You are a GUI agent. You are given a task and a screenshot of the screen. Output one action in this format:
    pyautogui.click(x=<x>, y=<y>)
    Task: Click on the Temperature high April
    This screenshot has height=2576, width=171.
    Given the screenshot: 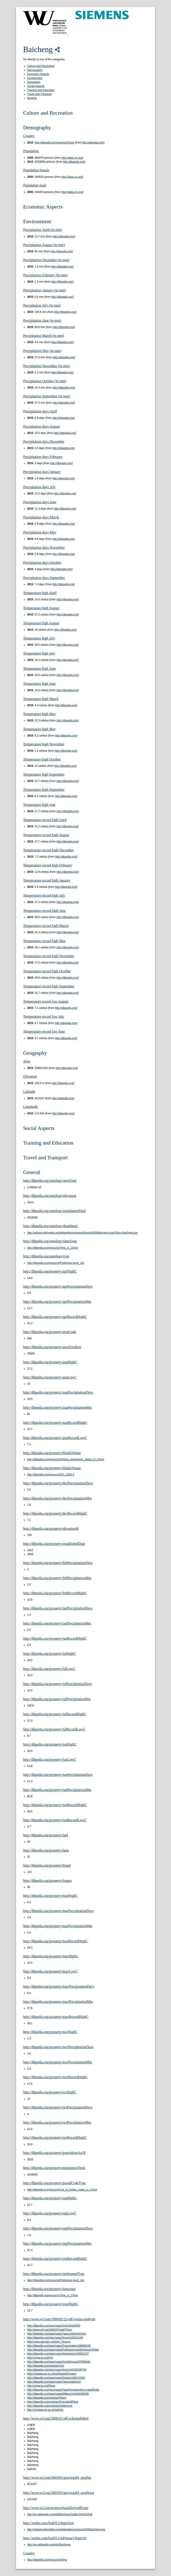 What is the action you would take?
    pyautogui.click(x=40, y=593)
    